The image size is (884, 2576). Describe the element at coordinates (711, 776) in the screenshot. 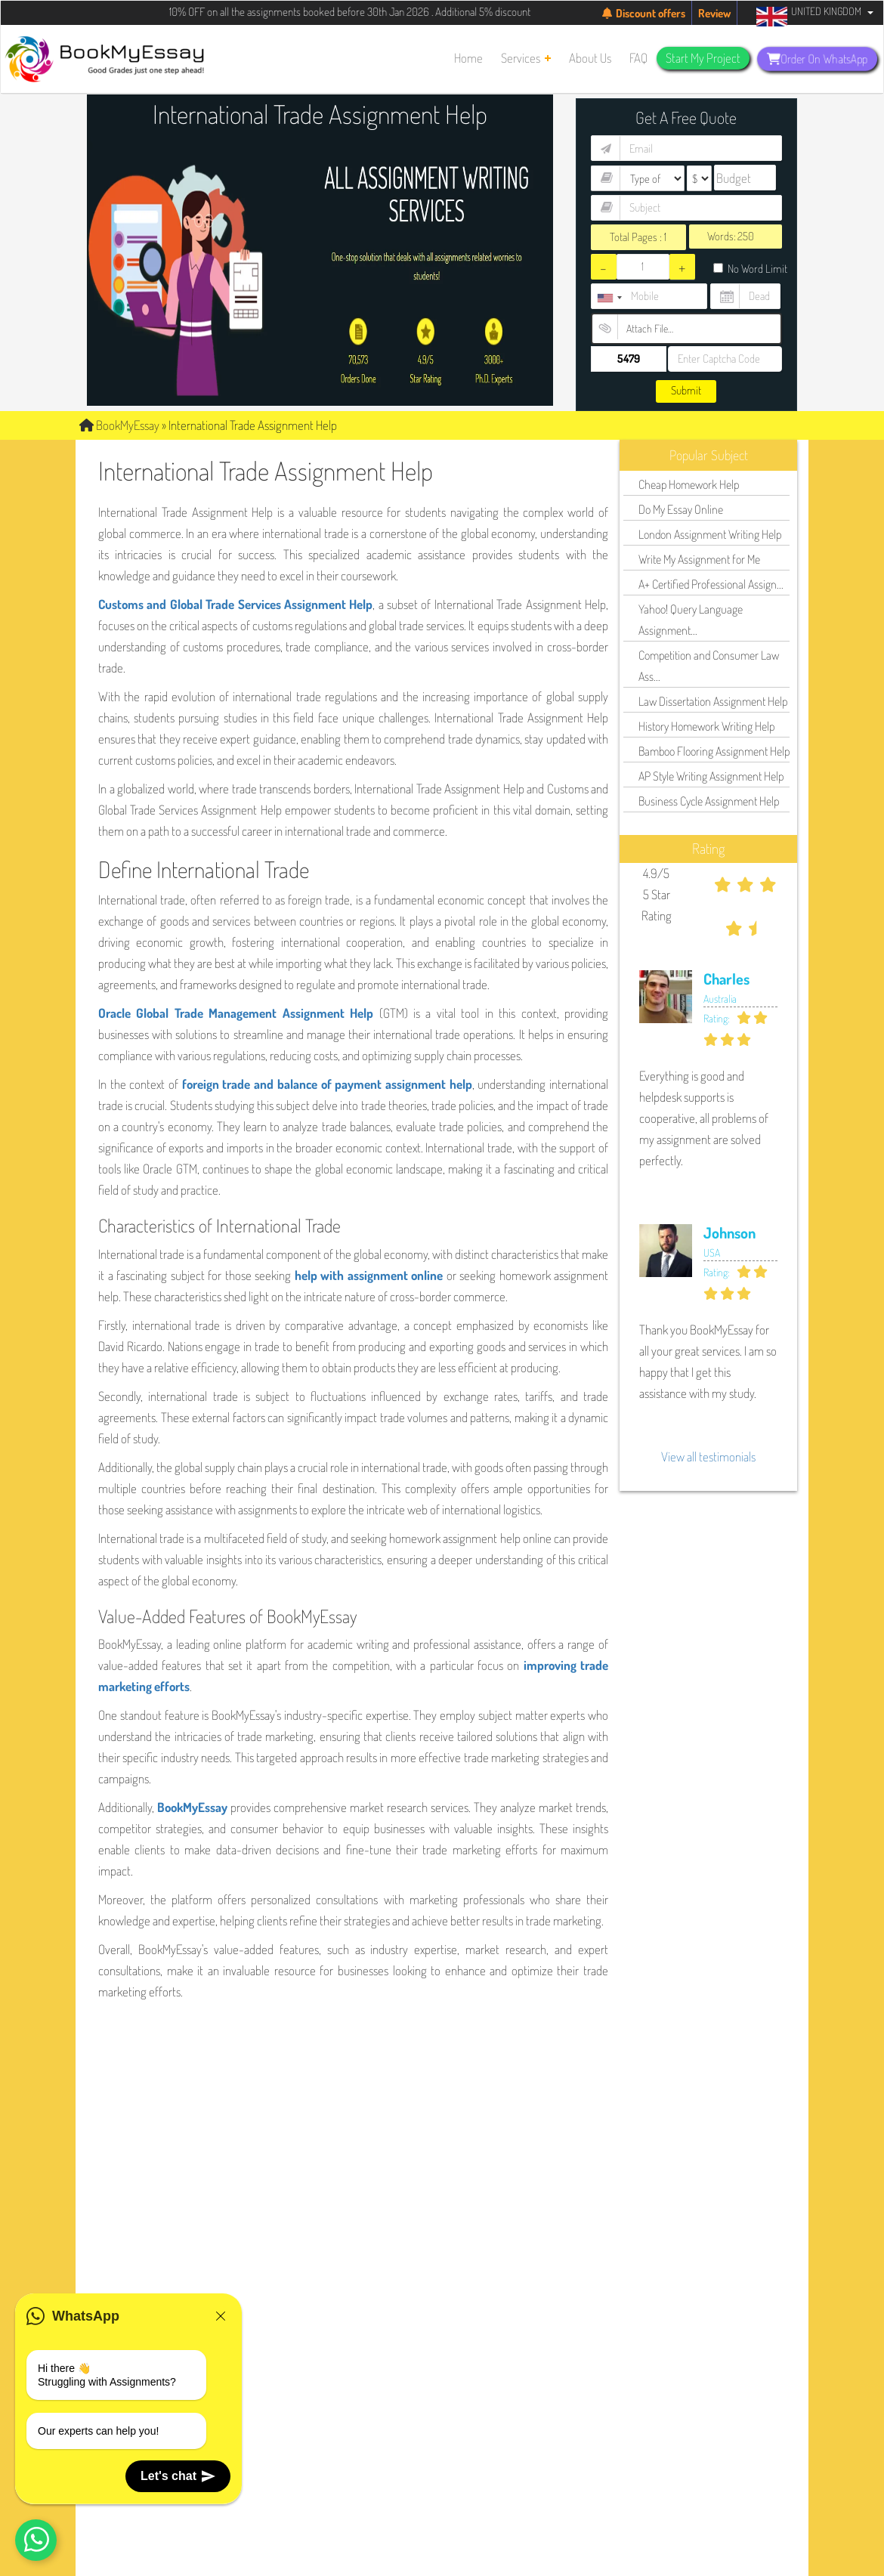

I see `AP Style Writing Assignment Help` at that location.